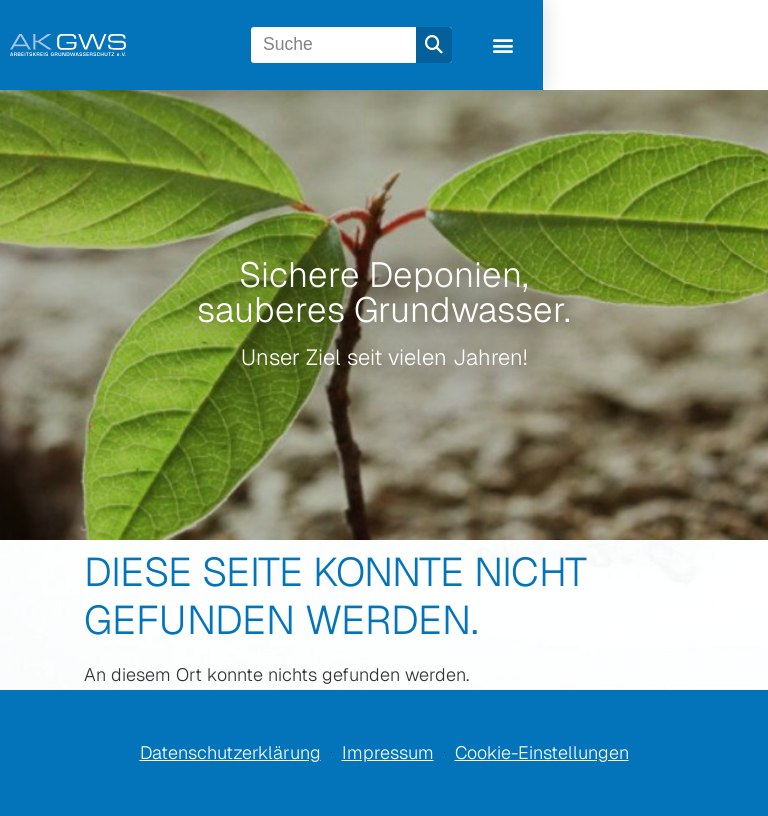 This screenshot has width=768, height=816. Describe the element at coordinates (388, 752) in the screenshot. I see `Impressum` at that location.